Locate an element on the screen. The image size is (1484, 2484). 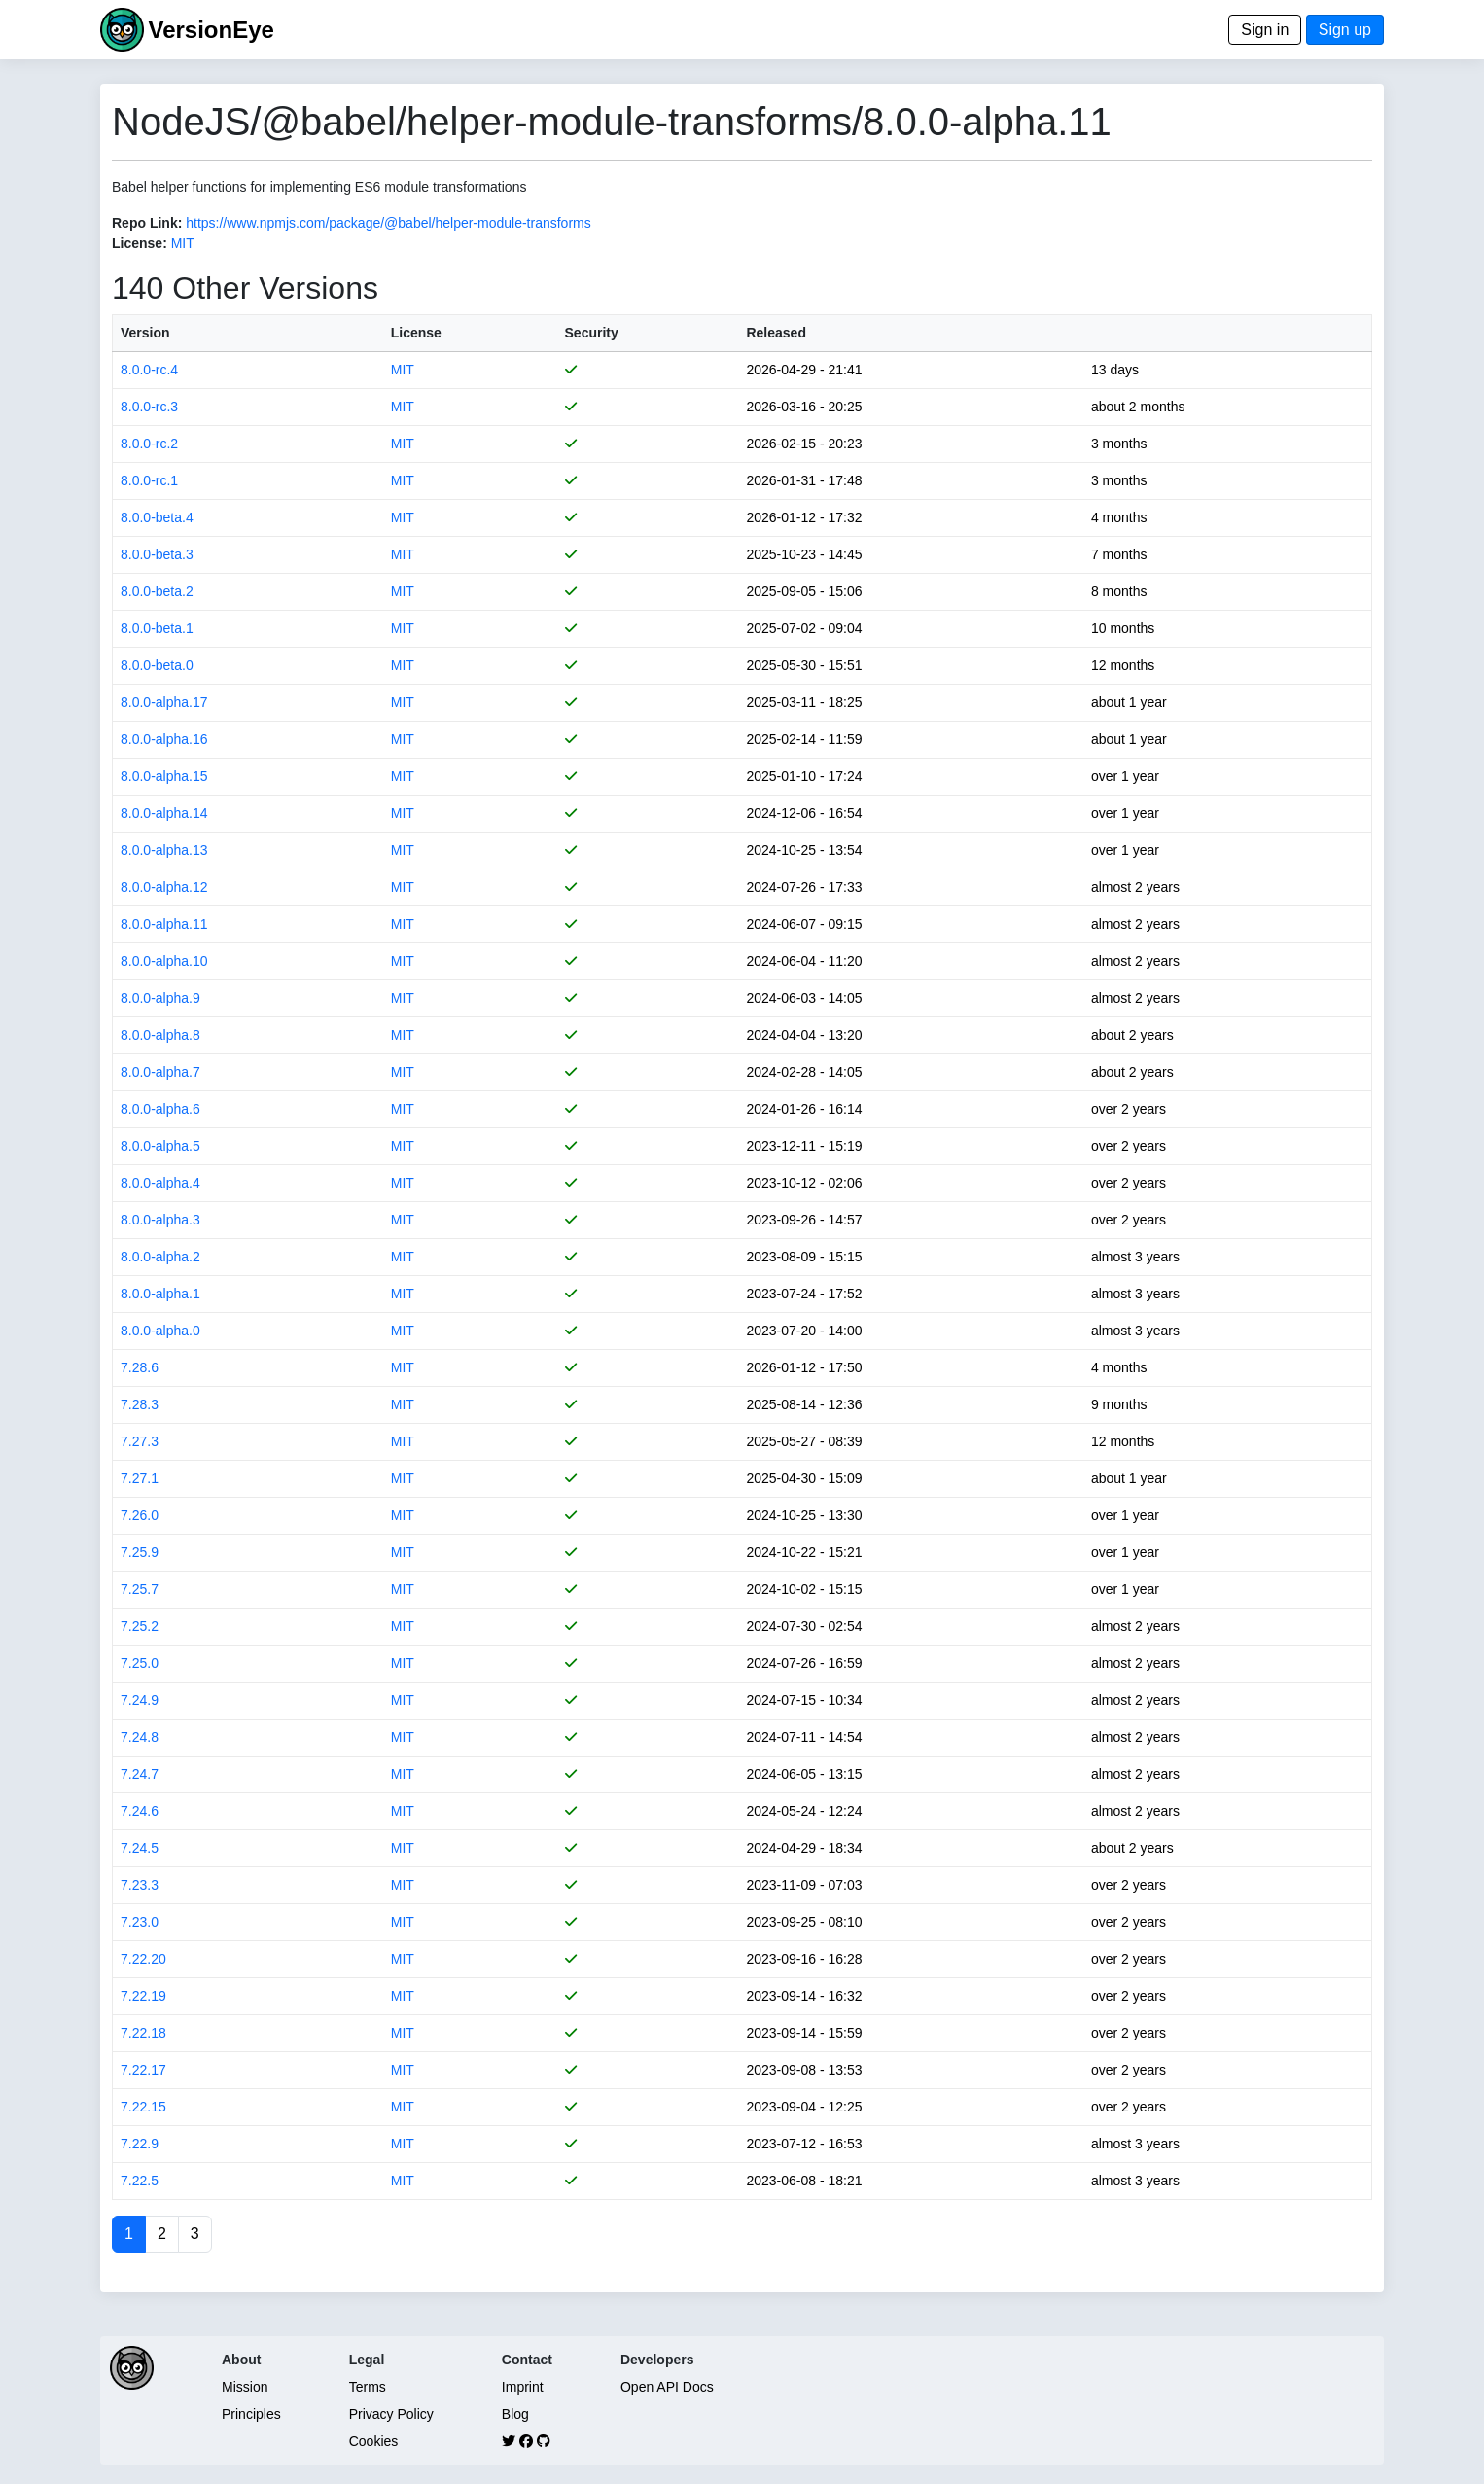
7.22.19 is located at coordinates (143, 1996).